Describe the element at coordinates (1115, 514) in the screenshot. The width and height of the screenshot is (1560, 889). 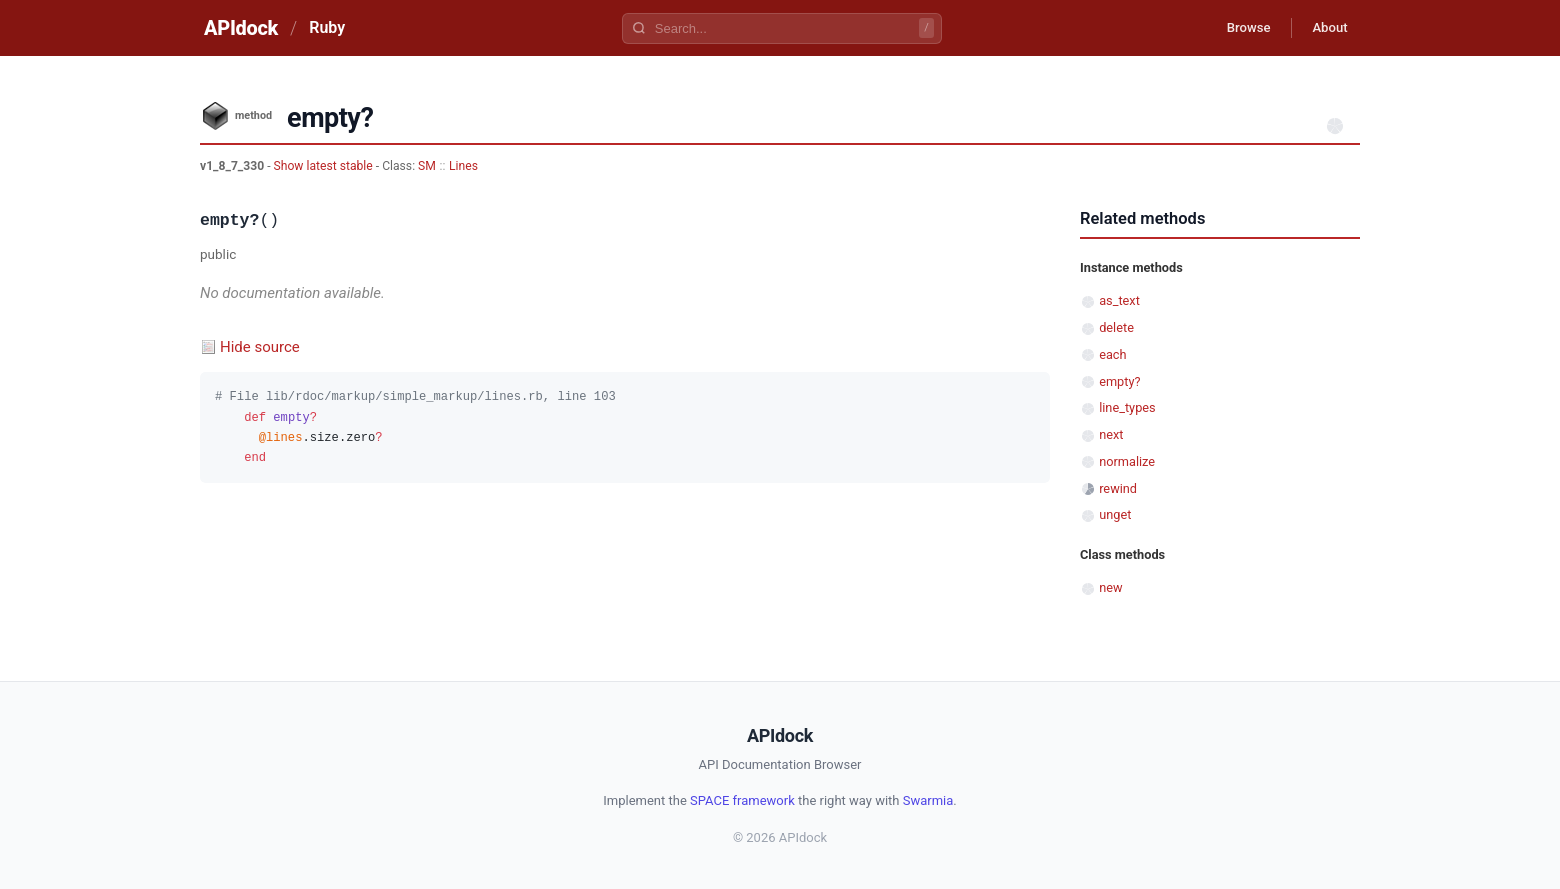
I see `unget` at that location.